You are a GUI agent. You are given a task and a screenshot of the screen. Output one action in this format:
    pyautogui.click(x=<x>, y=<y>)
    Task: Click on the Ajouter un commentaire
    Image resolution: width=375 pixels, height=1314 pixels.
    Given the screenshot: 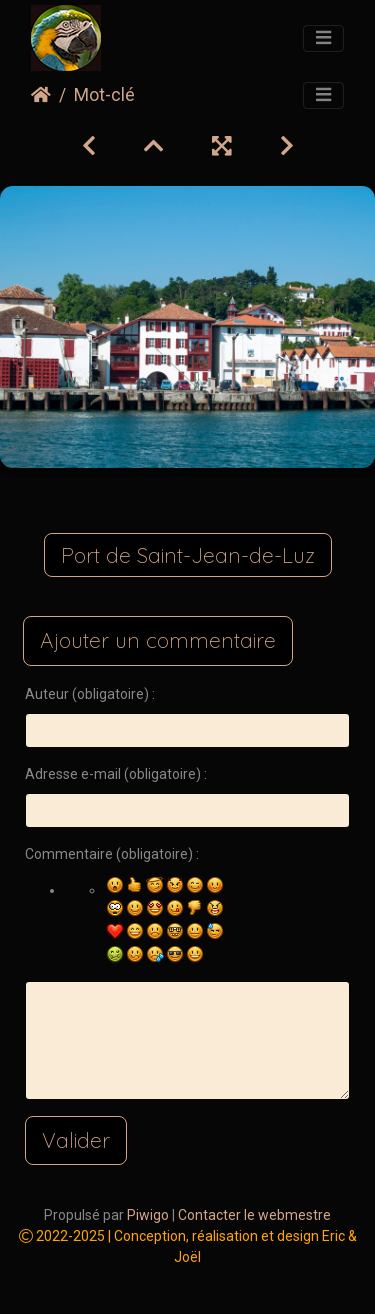 What is the action you would take?
    pyautogui.click(x=158, y=640)
    